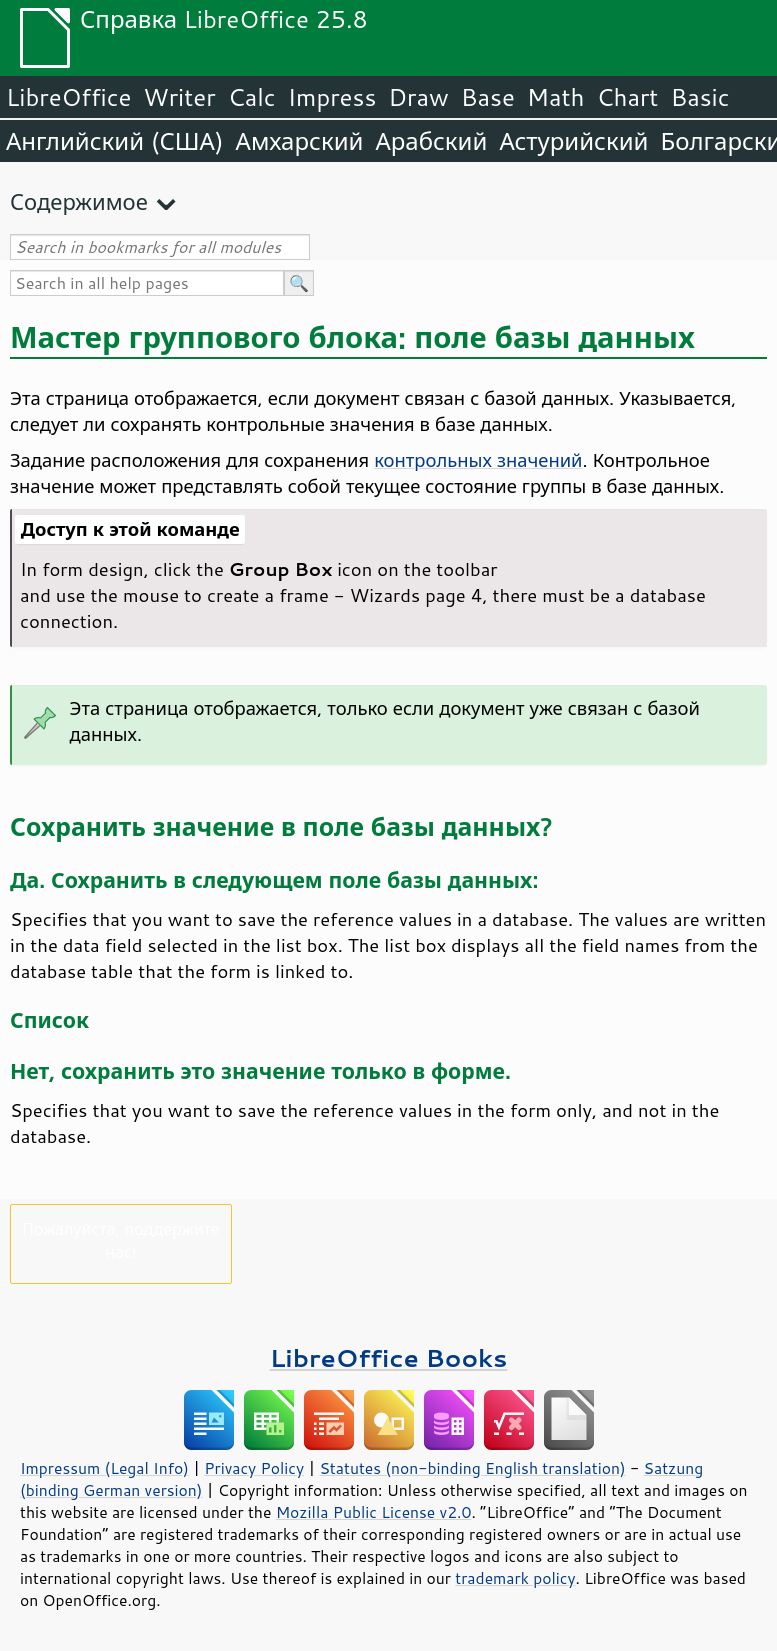 This screenshot has width=777, height=1651. Describe the element at coordinates (478, 460) in the screenshot. I see `контрольных значений` at that location.